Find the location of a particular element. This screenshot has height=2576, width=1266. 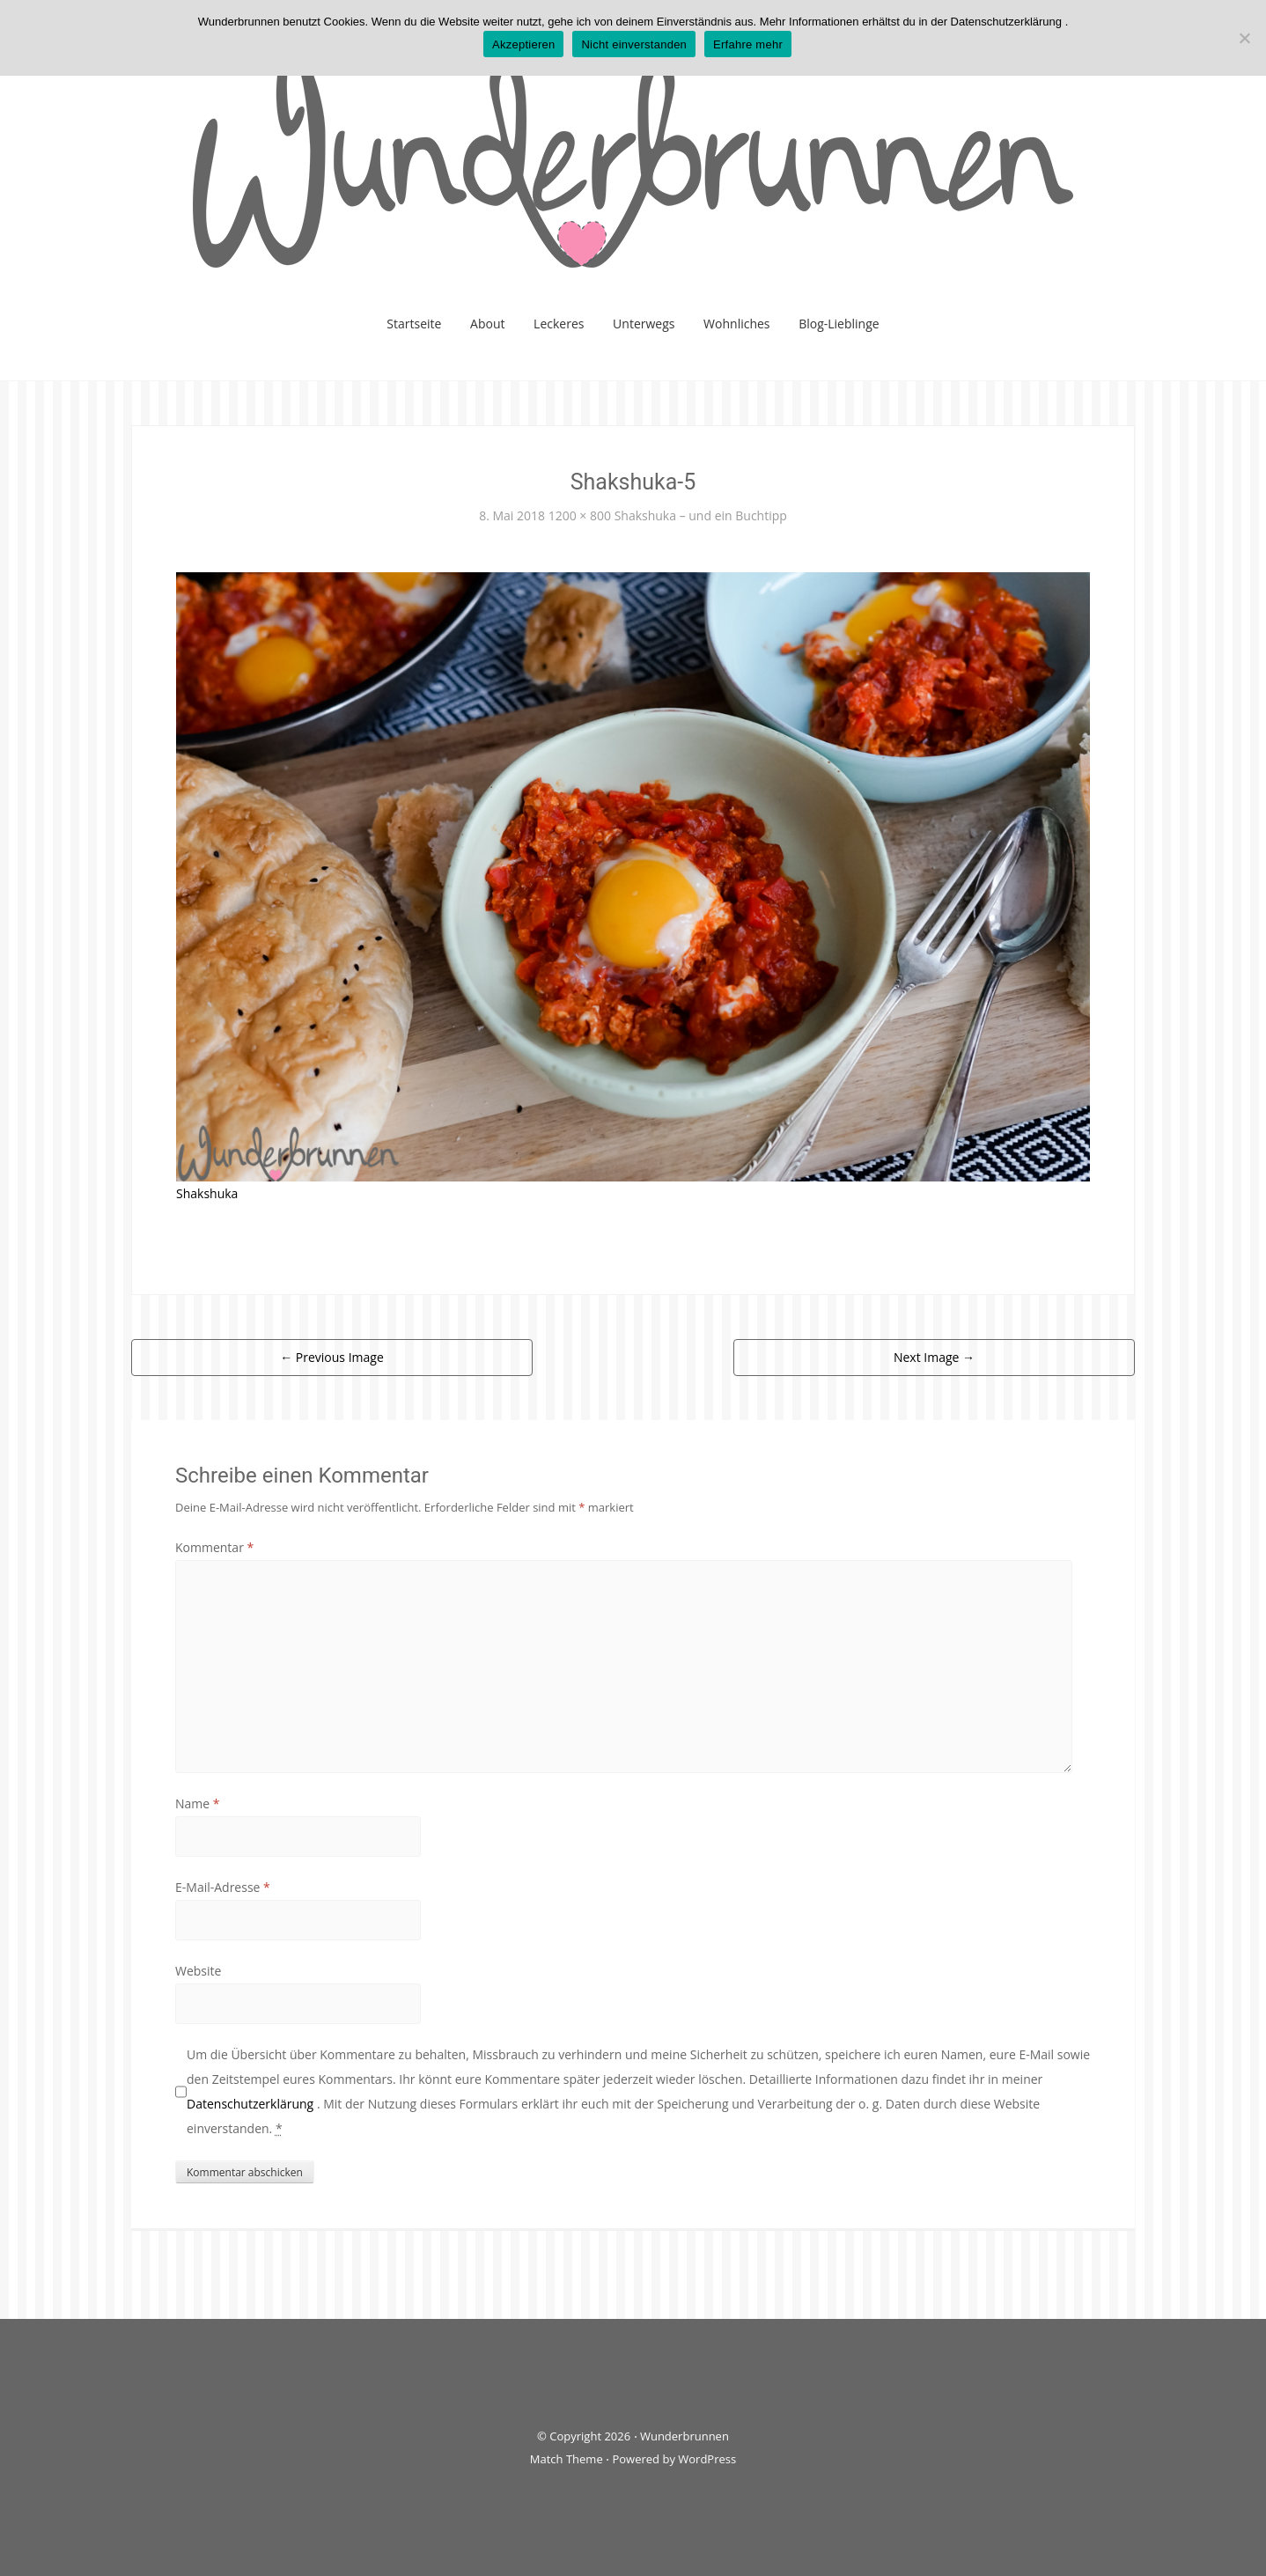

Akzeptieren is located at coordinates (523, 44).